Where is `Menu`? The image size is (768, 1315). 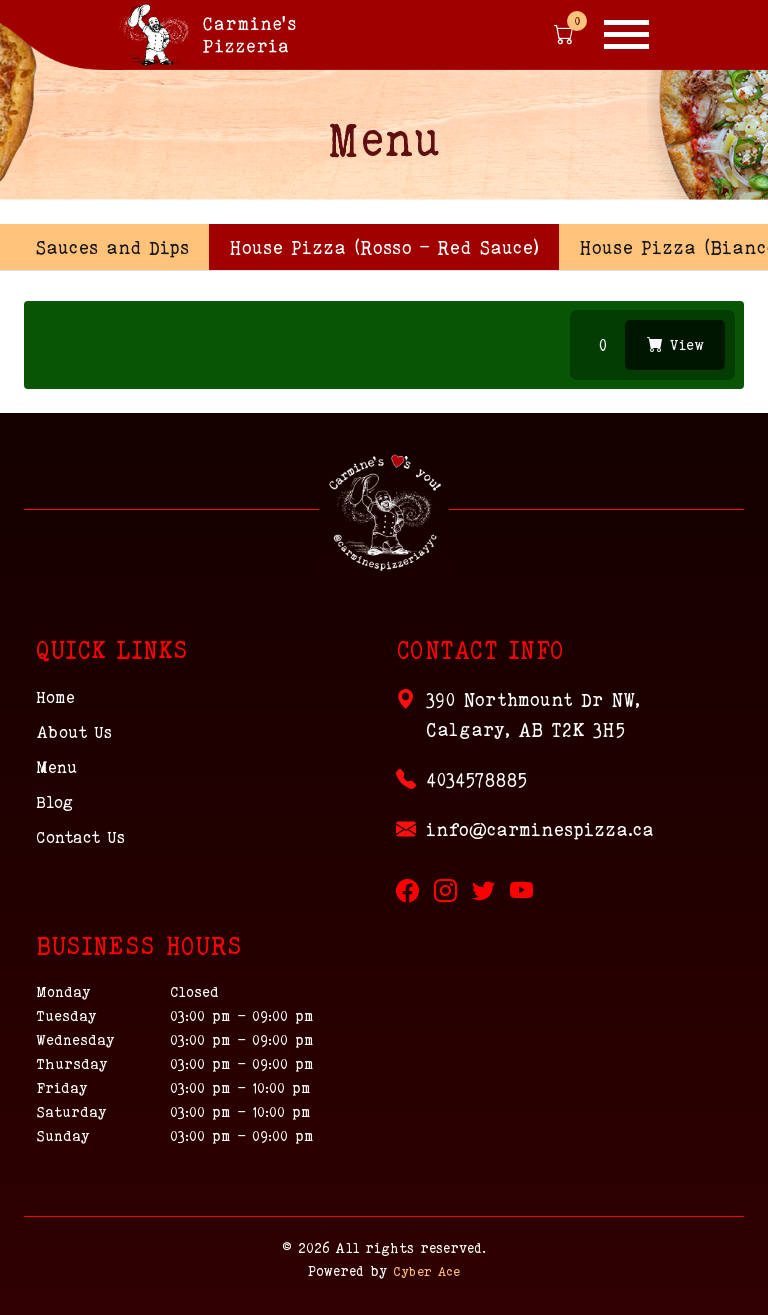 Menu is located at coordinates (56, 767).